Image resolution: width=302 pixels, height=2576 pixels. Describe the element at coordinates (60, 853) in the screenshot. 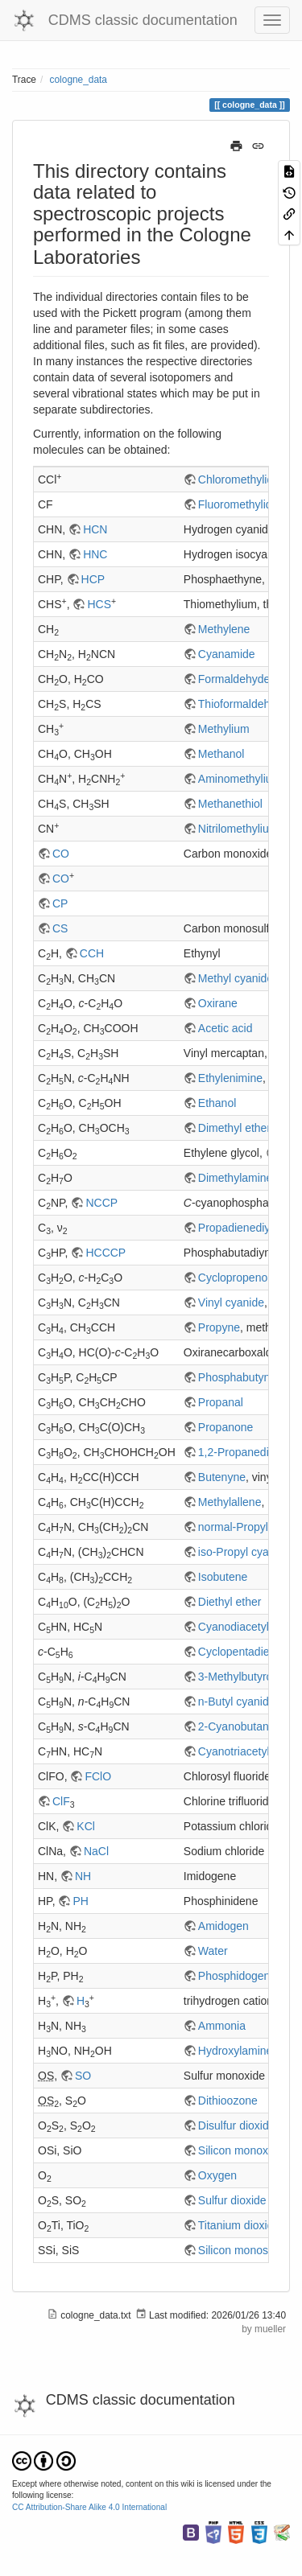

I see `CO` at that location.